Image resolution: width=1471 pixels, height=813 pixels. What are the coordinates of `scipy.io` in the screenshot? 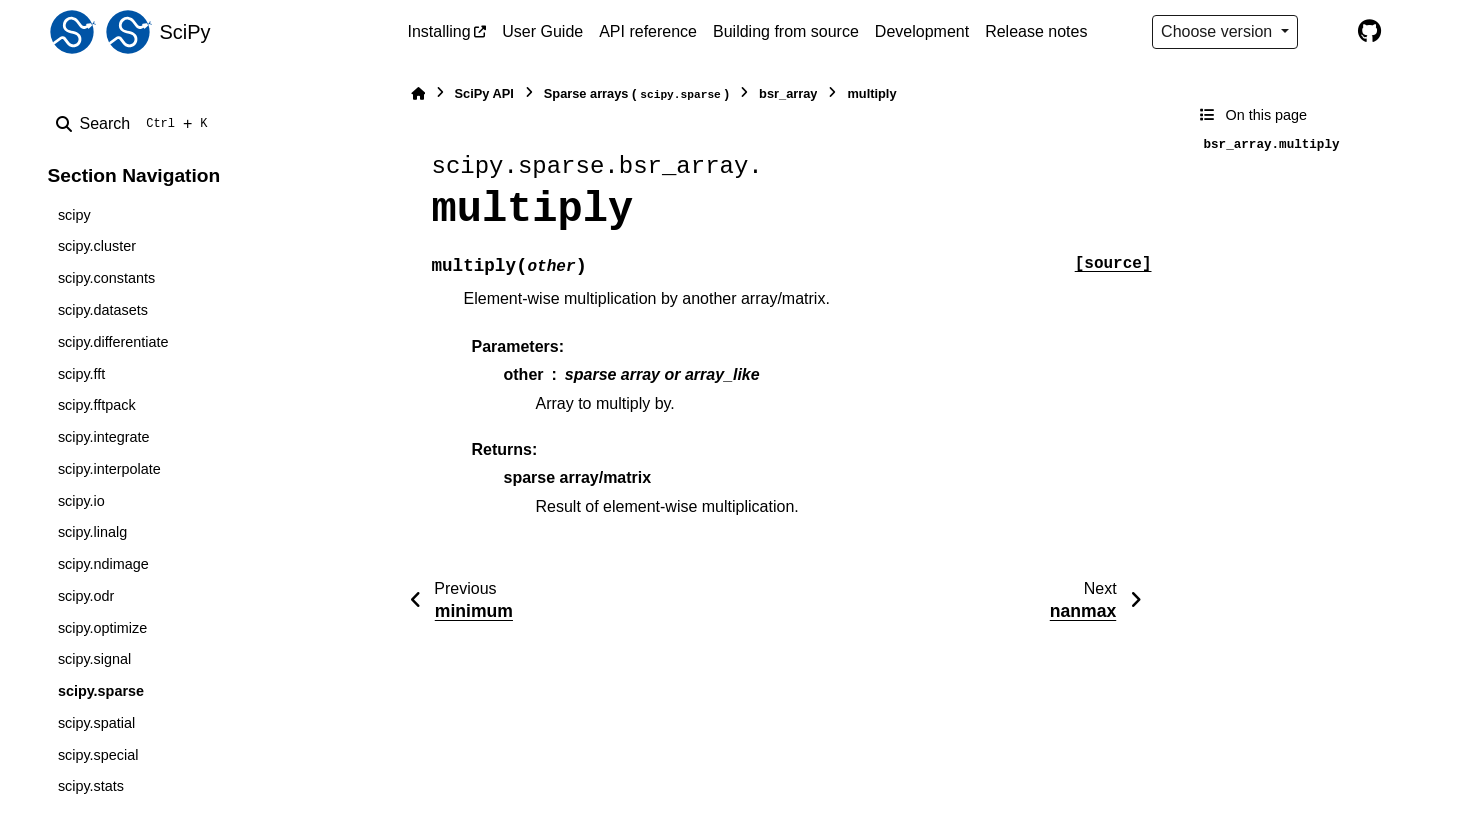 It's located at (81, 501).